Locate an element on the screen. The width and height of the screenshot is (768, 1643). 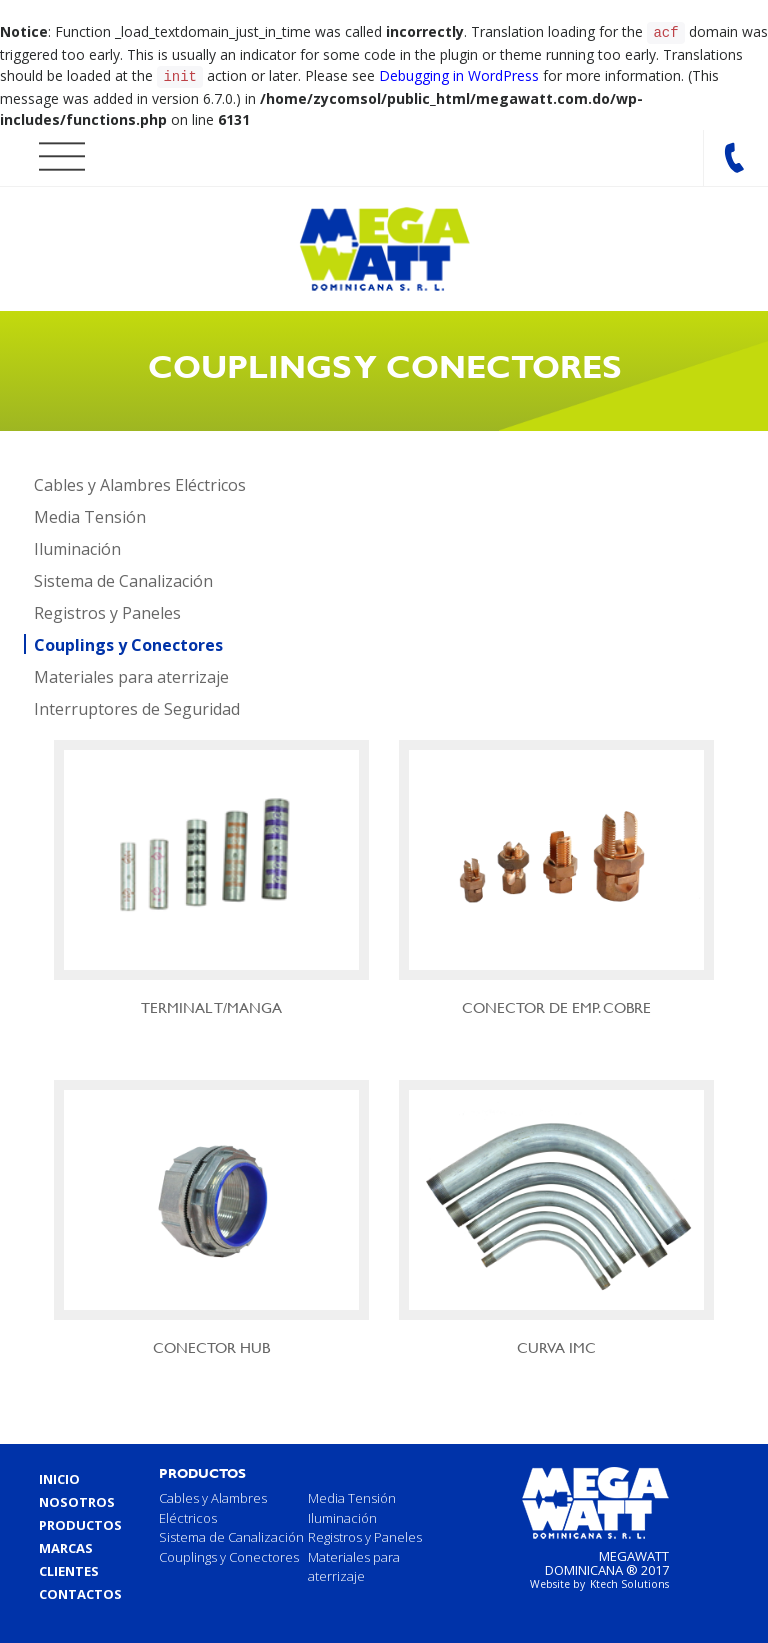
Clientes is located at coordinates (69, 1567).